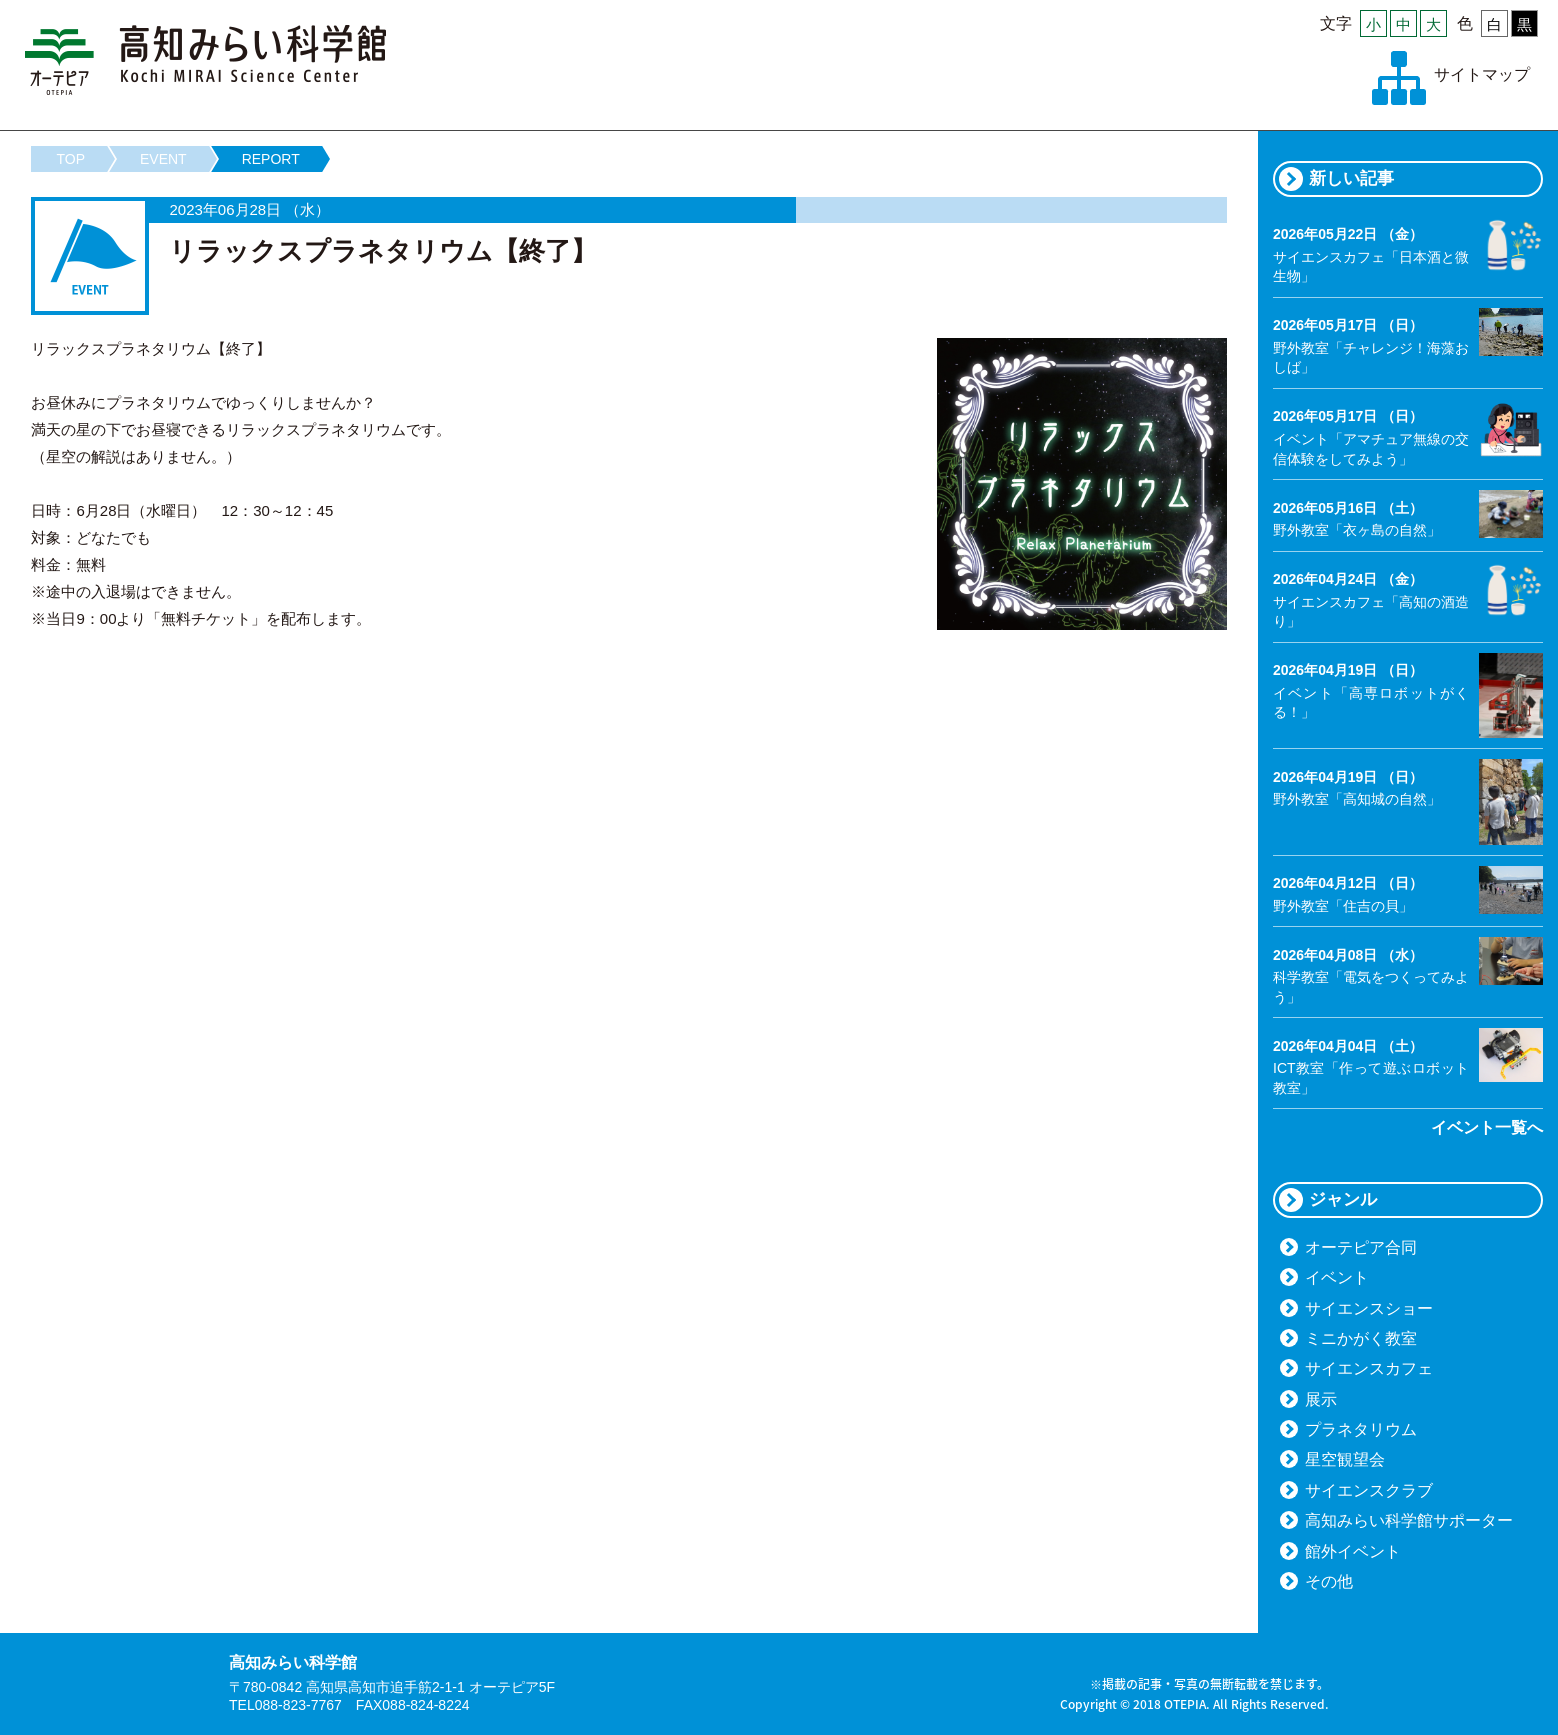  I want to click on EVENT, so click(163, 159).